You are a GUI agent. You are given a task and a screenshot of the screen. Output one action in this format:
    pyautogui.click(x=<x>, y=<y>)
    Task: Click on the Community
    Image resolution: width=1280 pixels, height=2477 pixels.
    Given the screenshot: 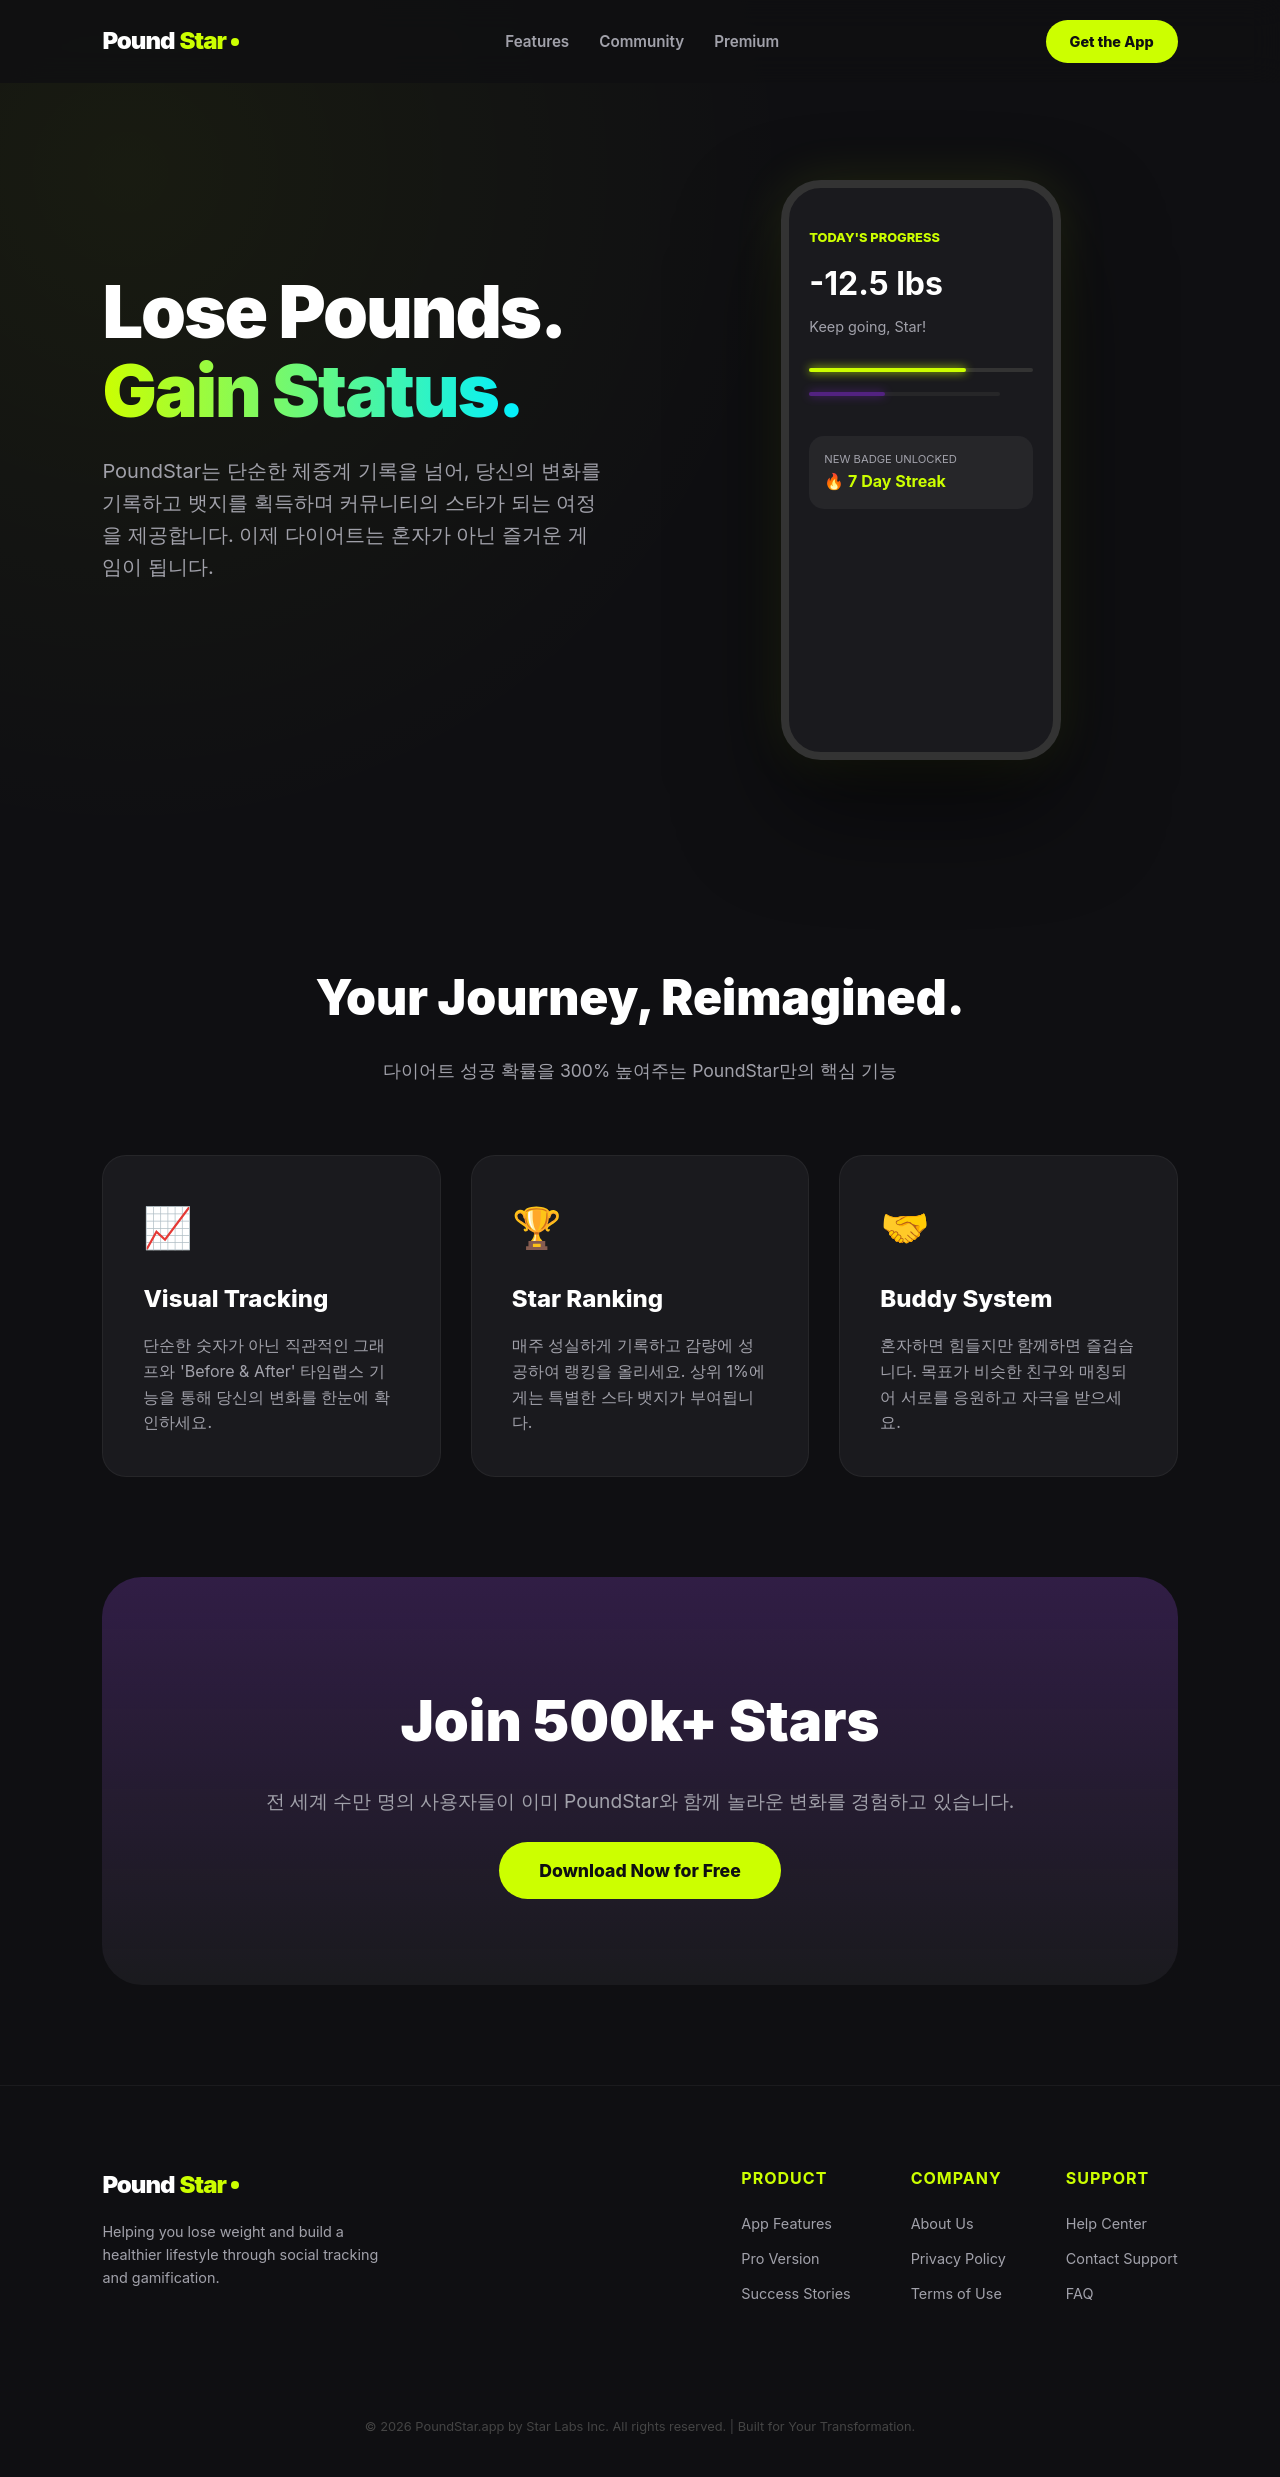 What is the action you would take?
    pyautogui.click(x=641, y=41)
    